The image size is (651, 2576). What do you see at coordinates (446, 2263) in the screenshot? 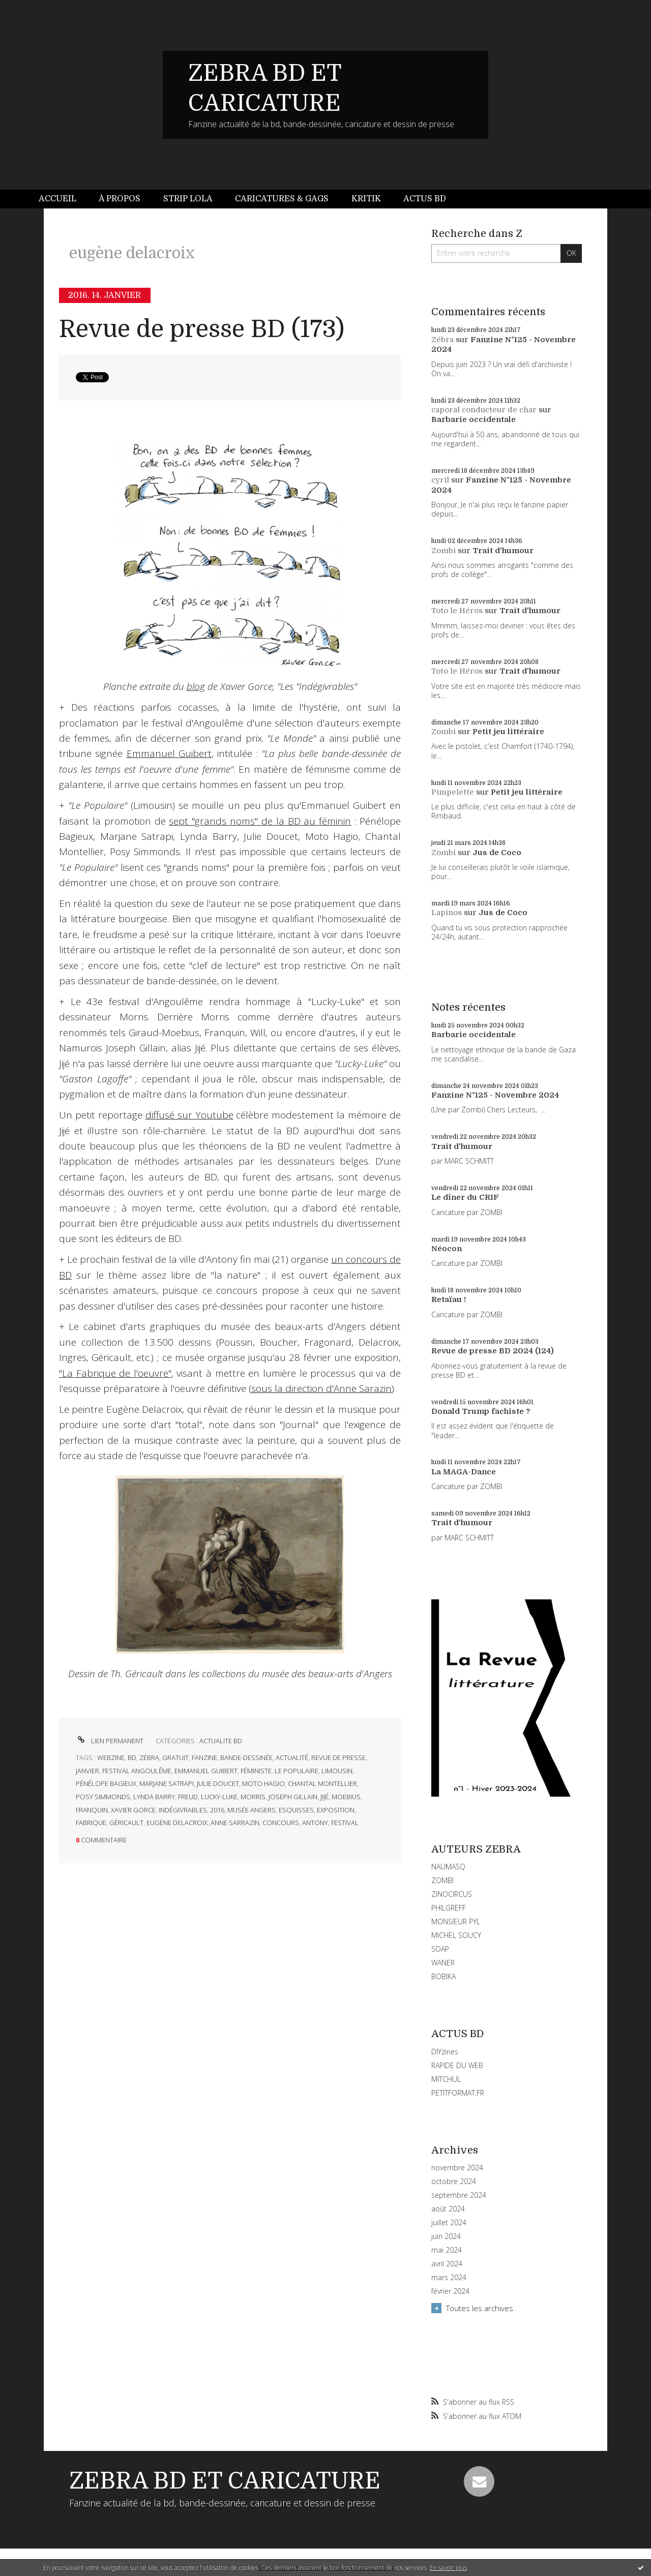
I see `avril 2024` at bounding box center [446, 2263].